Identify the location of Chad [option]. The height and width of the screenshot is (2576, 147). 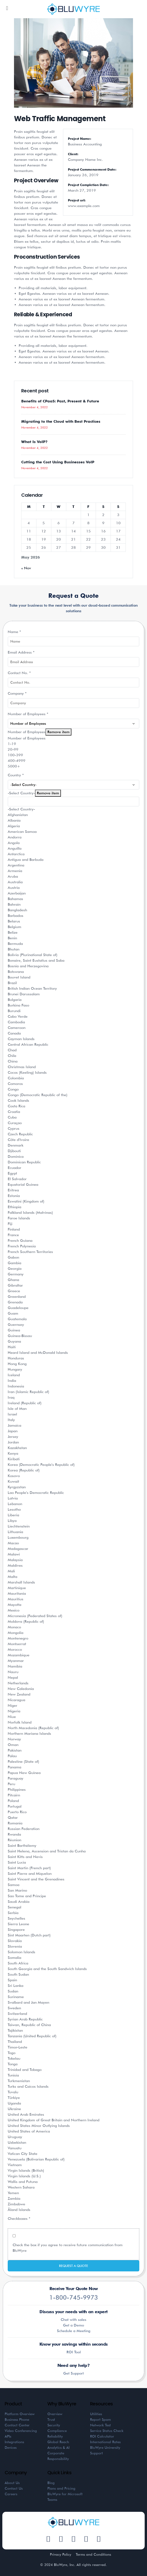
(12, 1050).